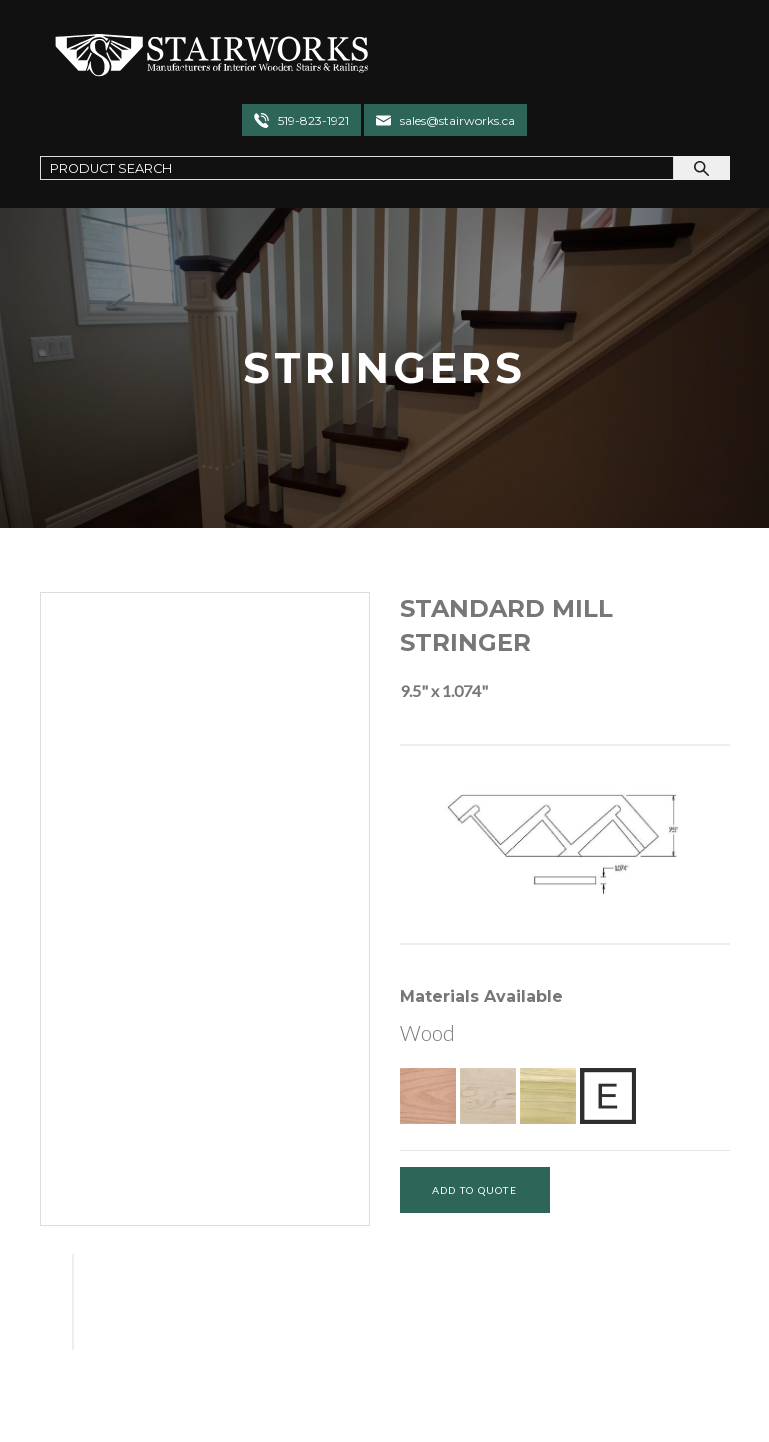 Image resolution: width=769 pixels, height=1442 pixels. Describe the element at coordinates (428, 1096) in the screenshot. I see `[Red Oak]` at that location.